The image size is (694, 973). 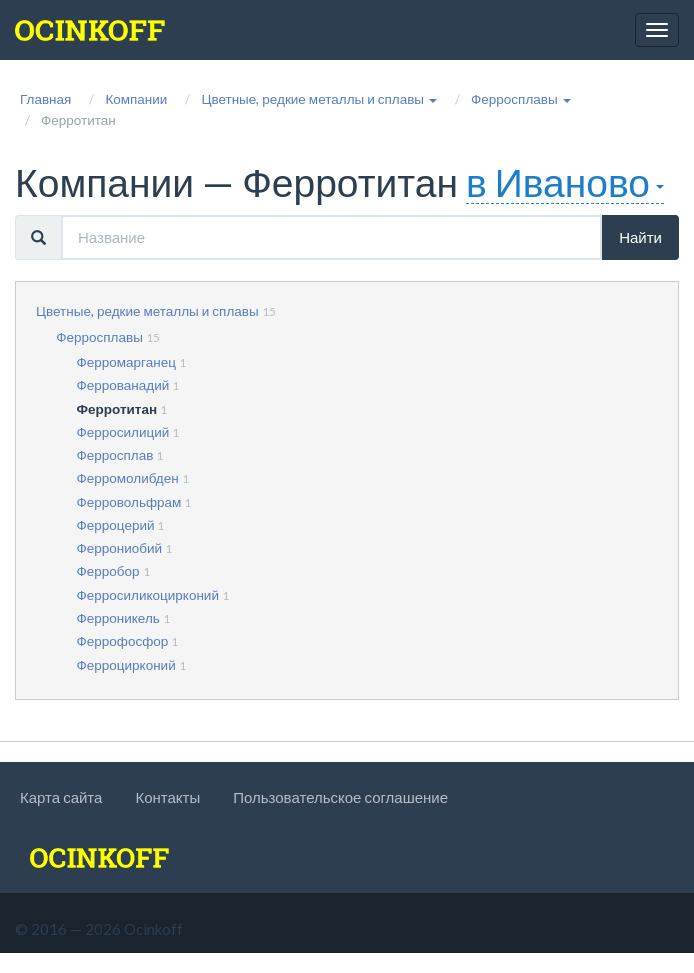 What do you see at coordinates (319, 99) in the screenshot?
I see `[button]` at bounding box center [319, 99].